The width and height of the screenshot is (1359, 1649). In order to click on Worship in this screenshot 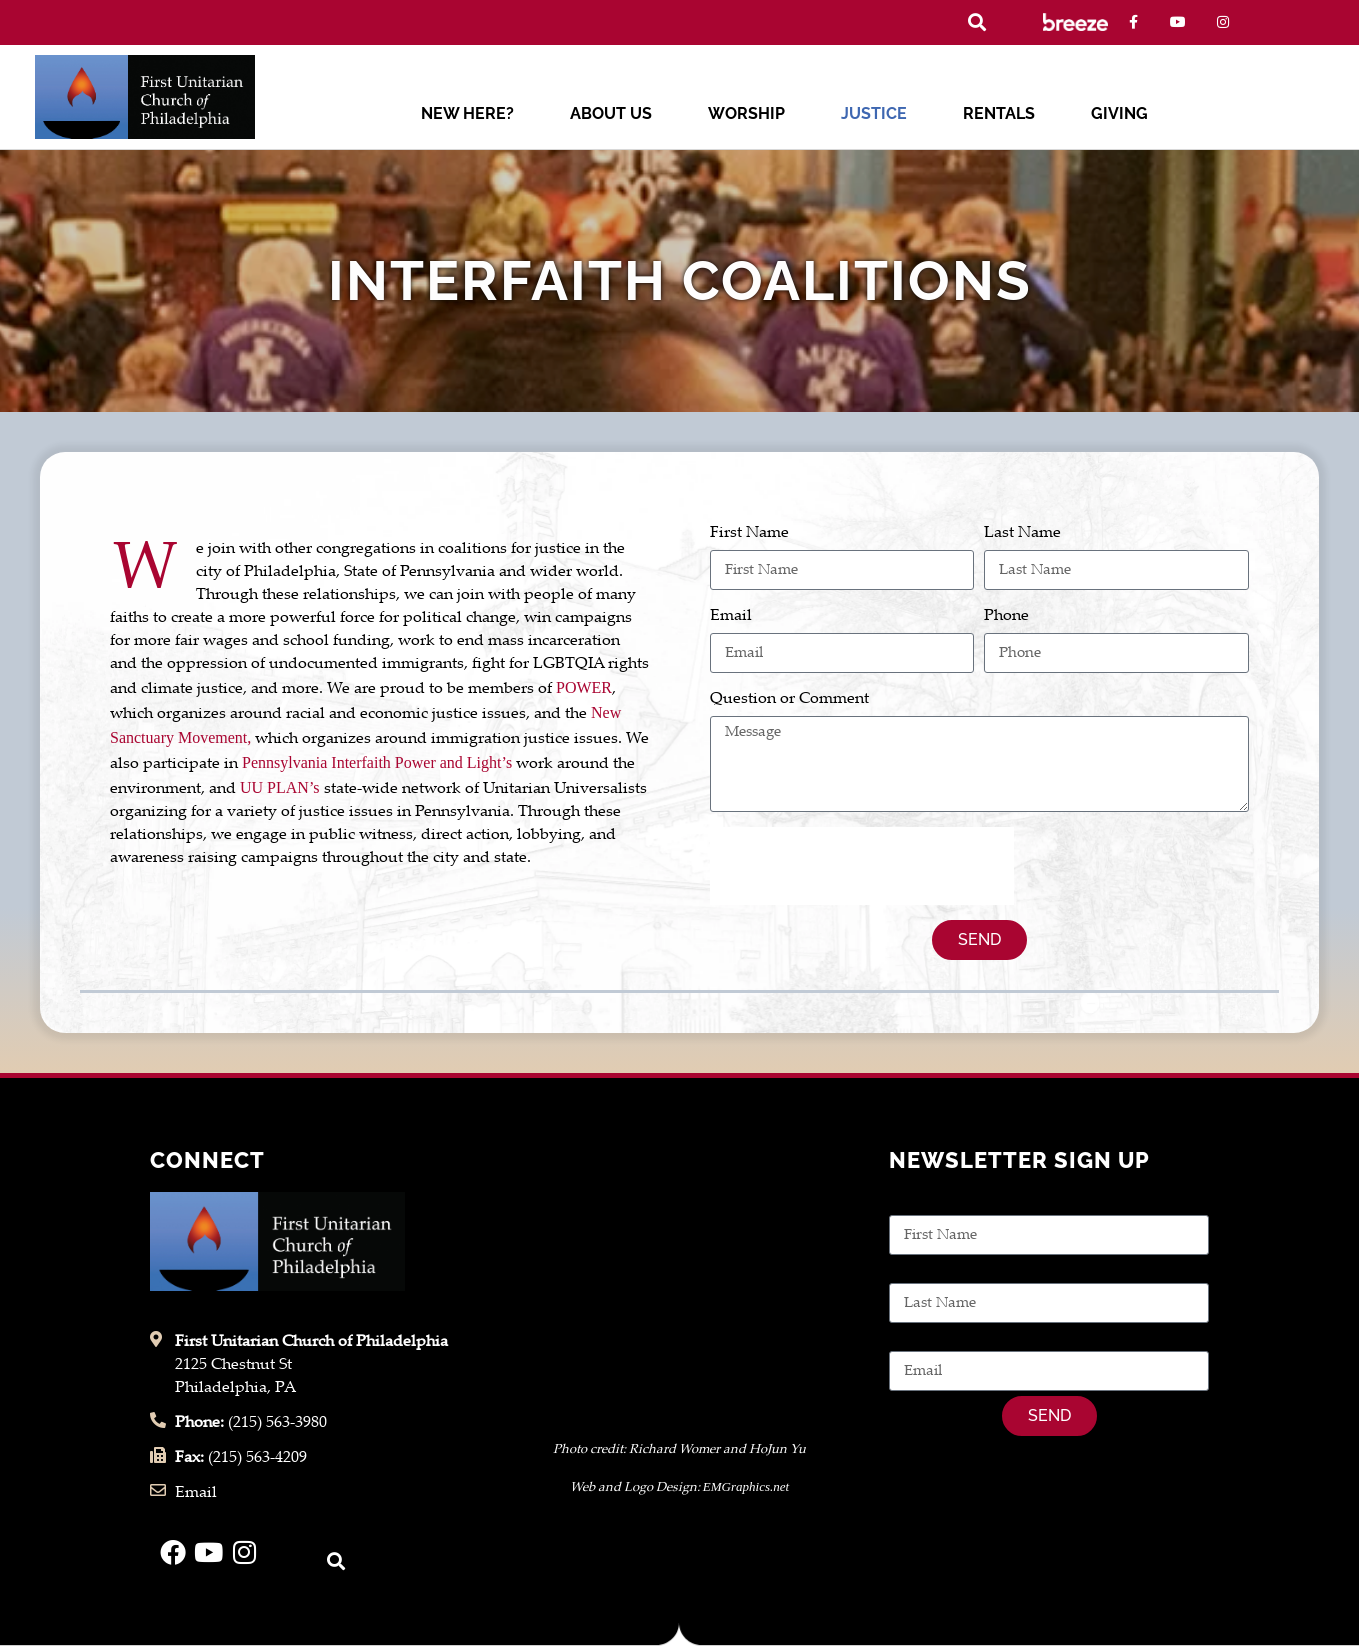, I will do `click(746, 113)`.